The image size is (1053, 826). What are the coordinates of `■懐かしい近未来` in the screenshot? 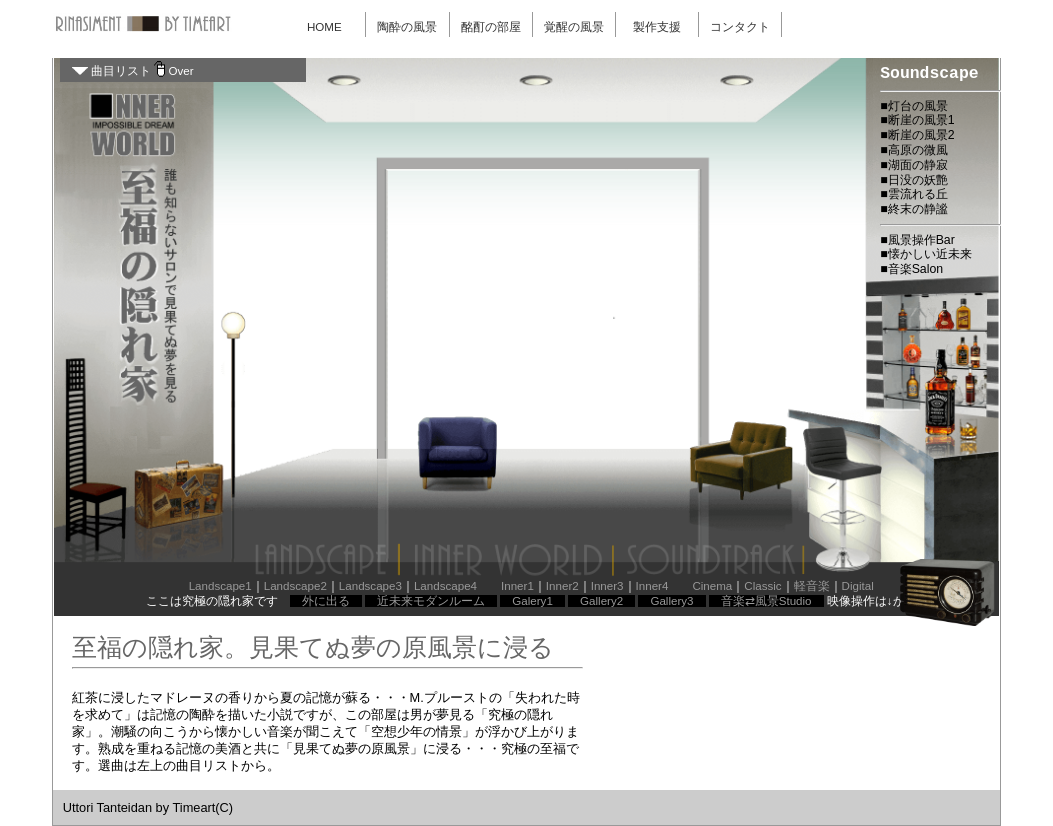 It's located at (925, 254).